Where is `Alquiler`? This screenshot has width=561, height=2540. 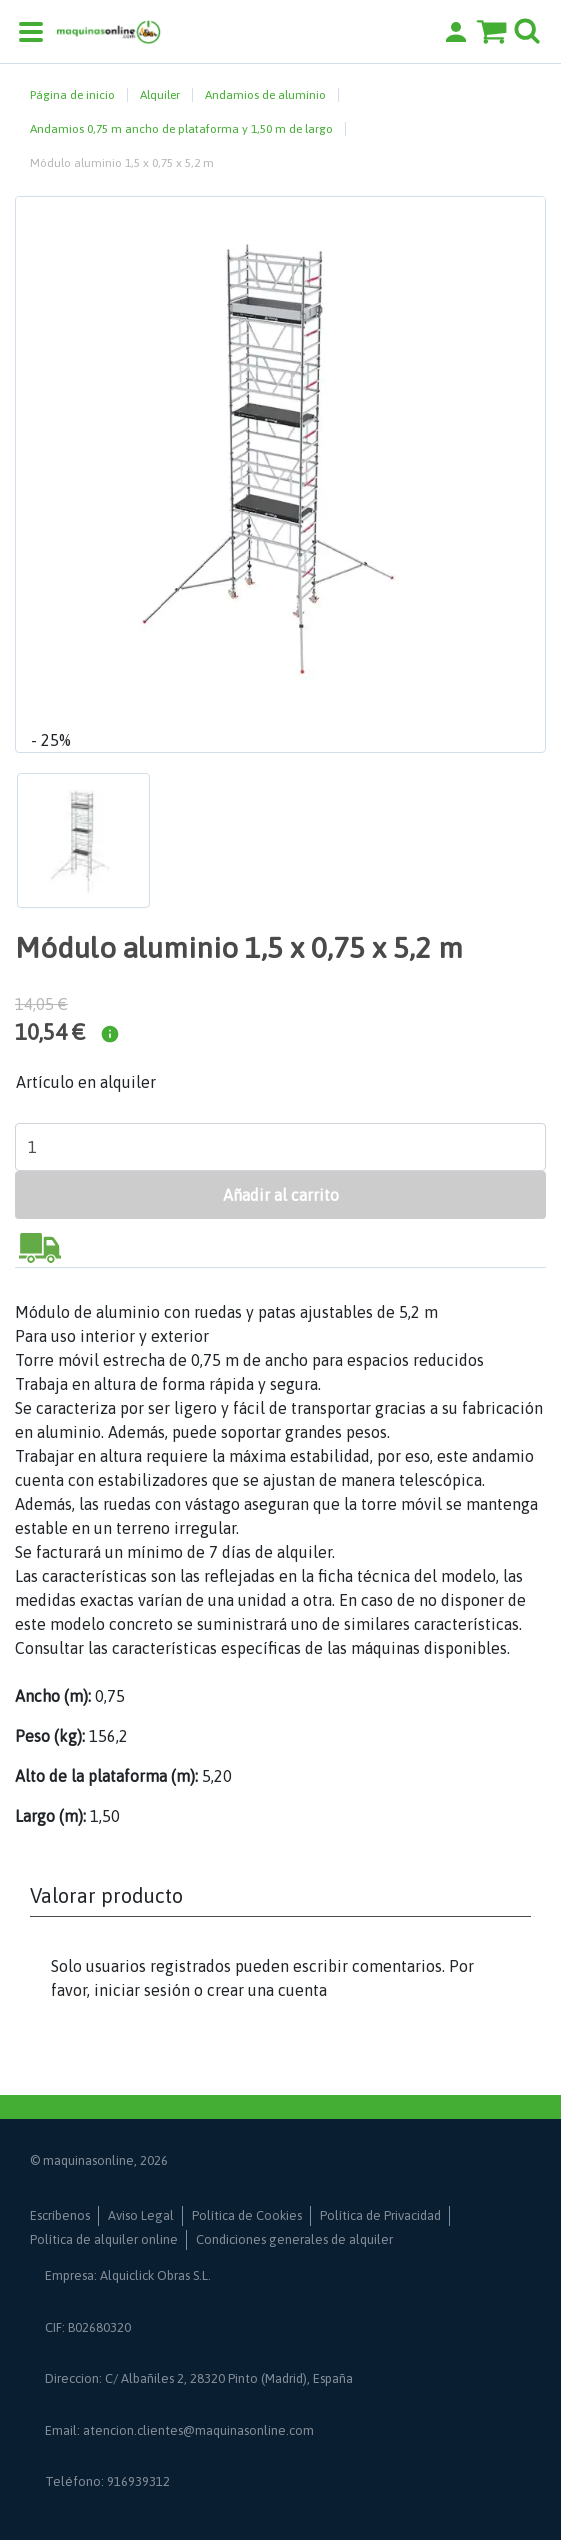 Alquiler is located at coordinates (160, 95).